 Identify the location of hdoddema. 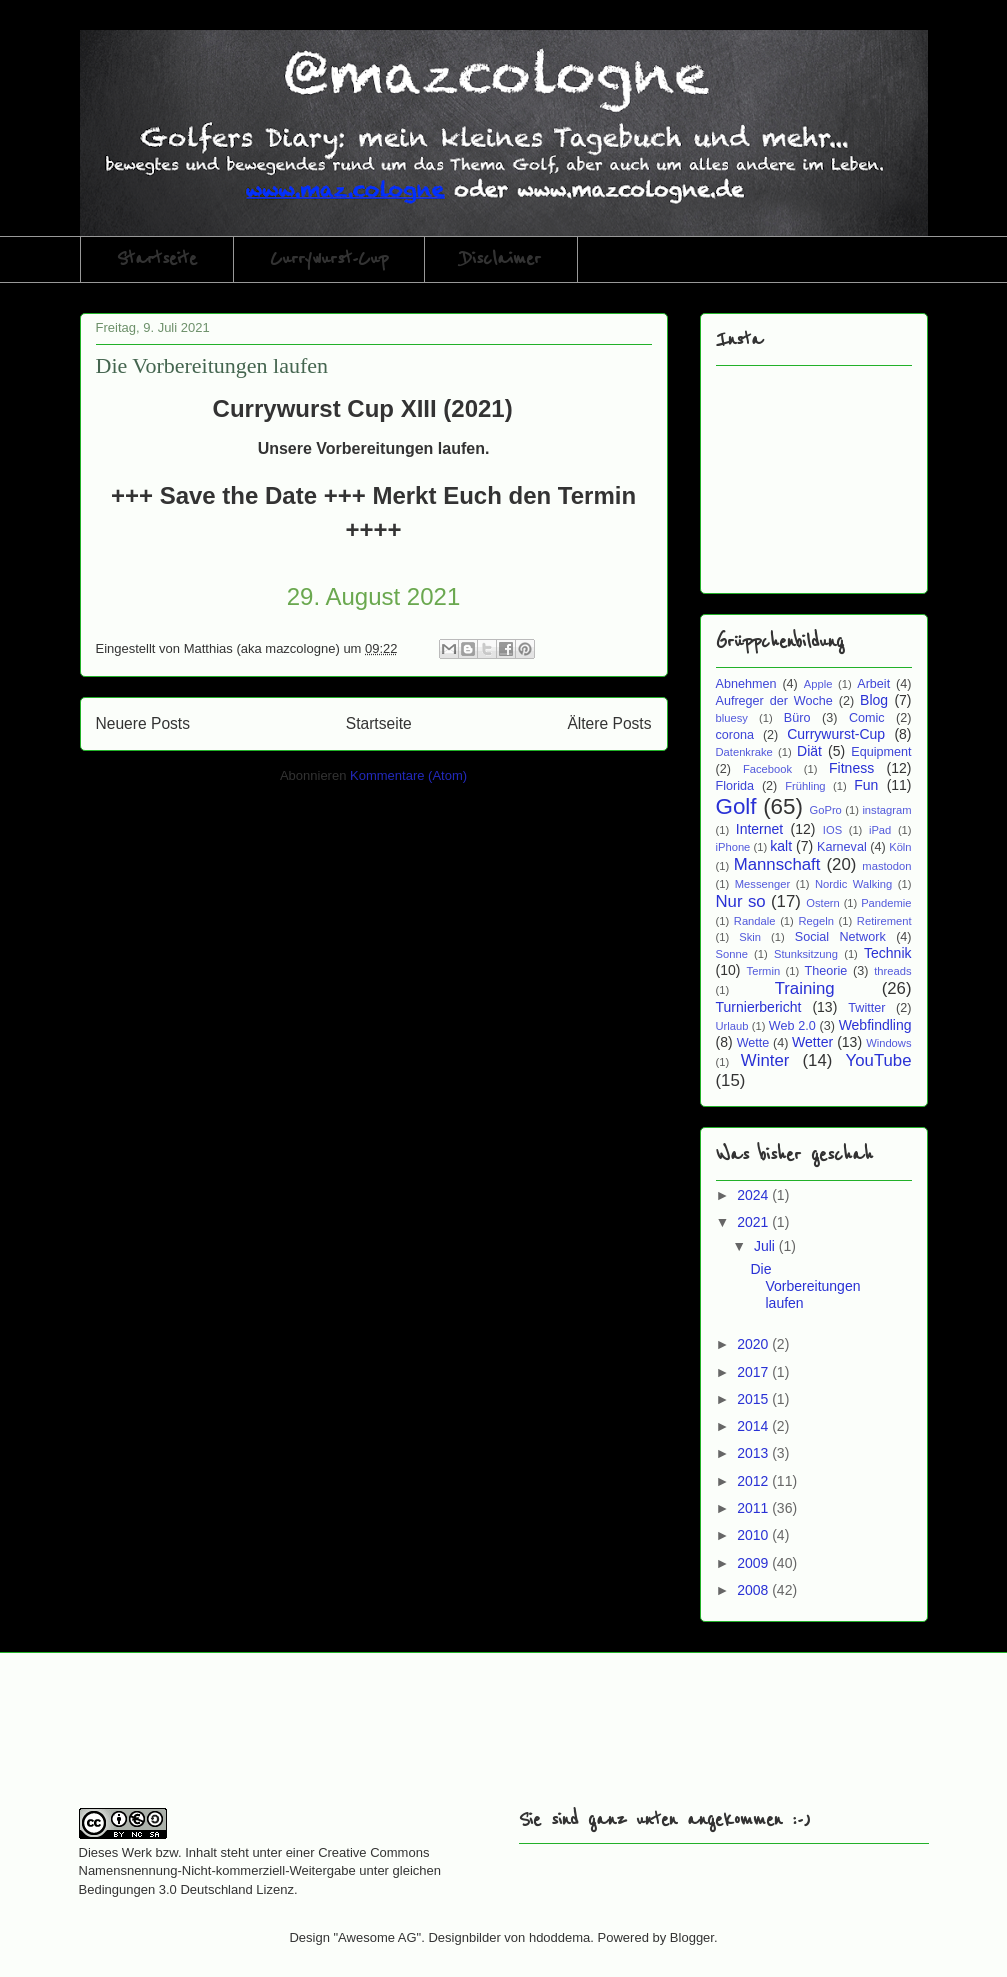
(559, 1937).